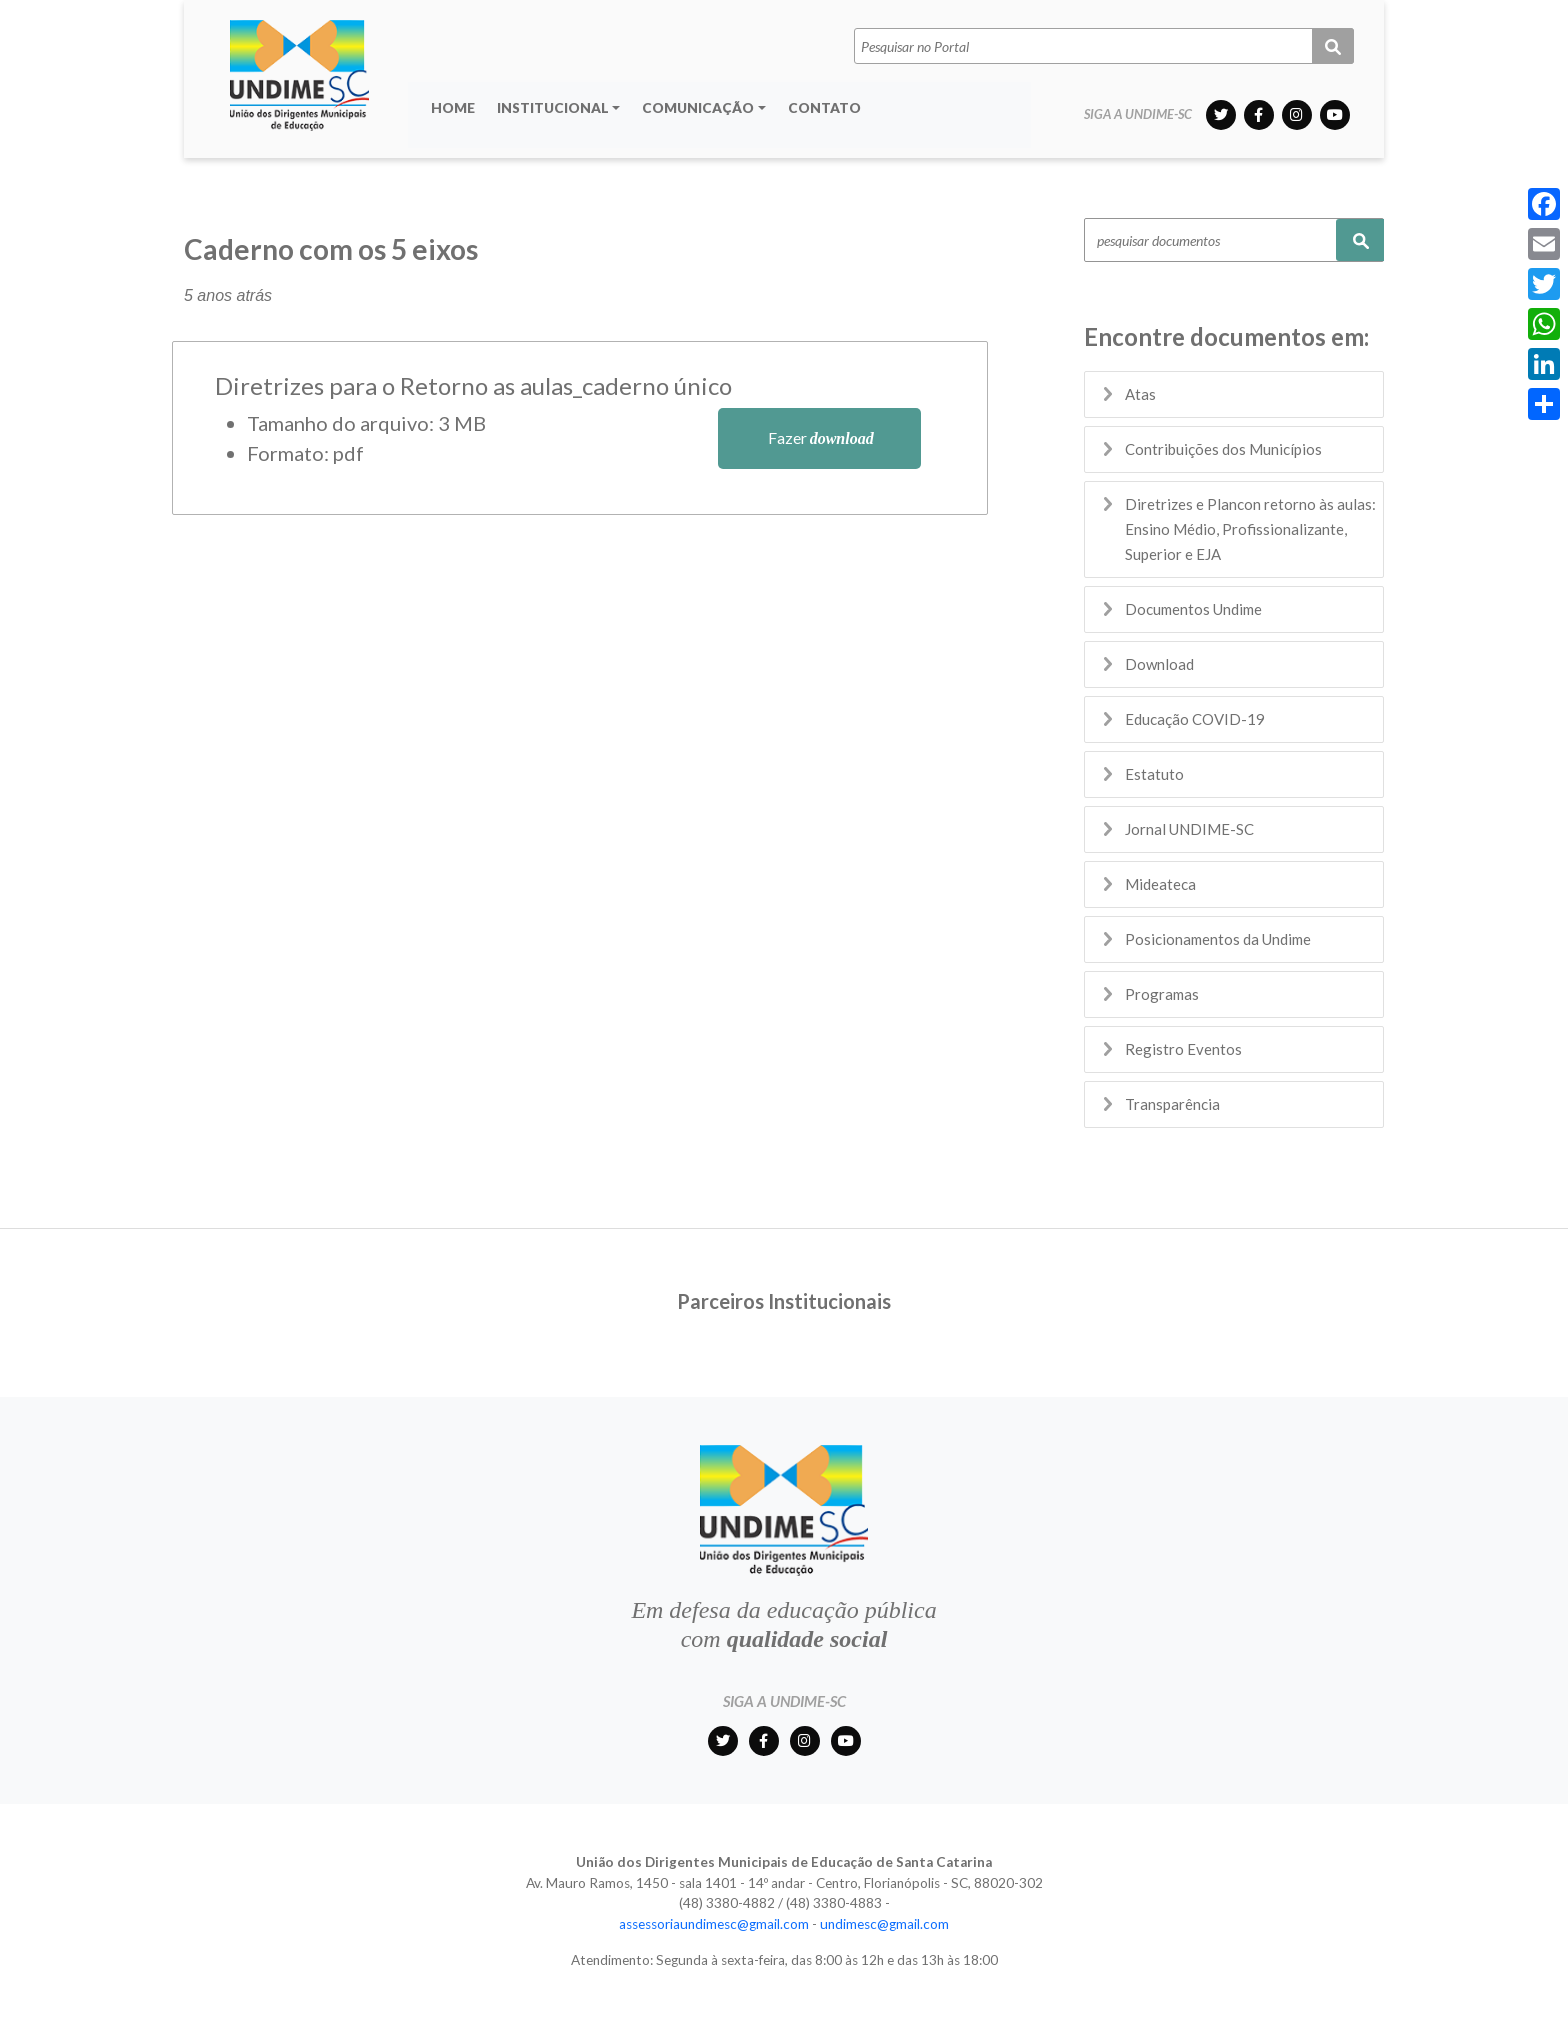  What do you see at coordinates (1159, 664) in the screenshot?
I see `Download` at bounding box center [1159, 664].